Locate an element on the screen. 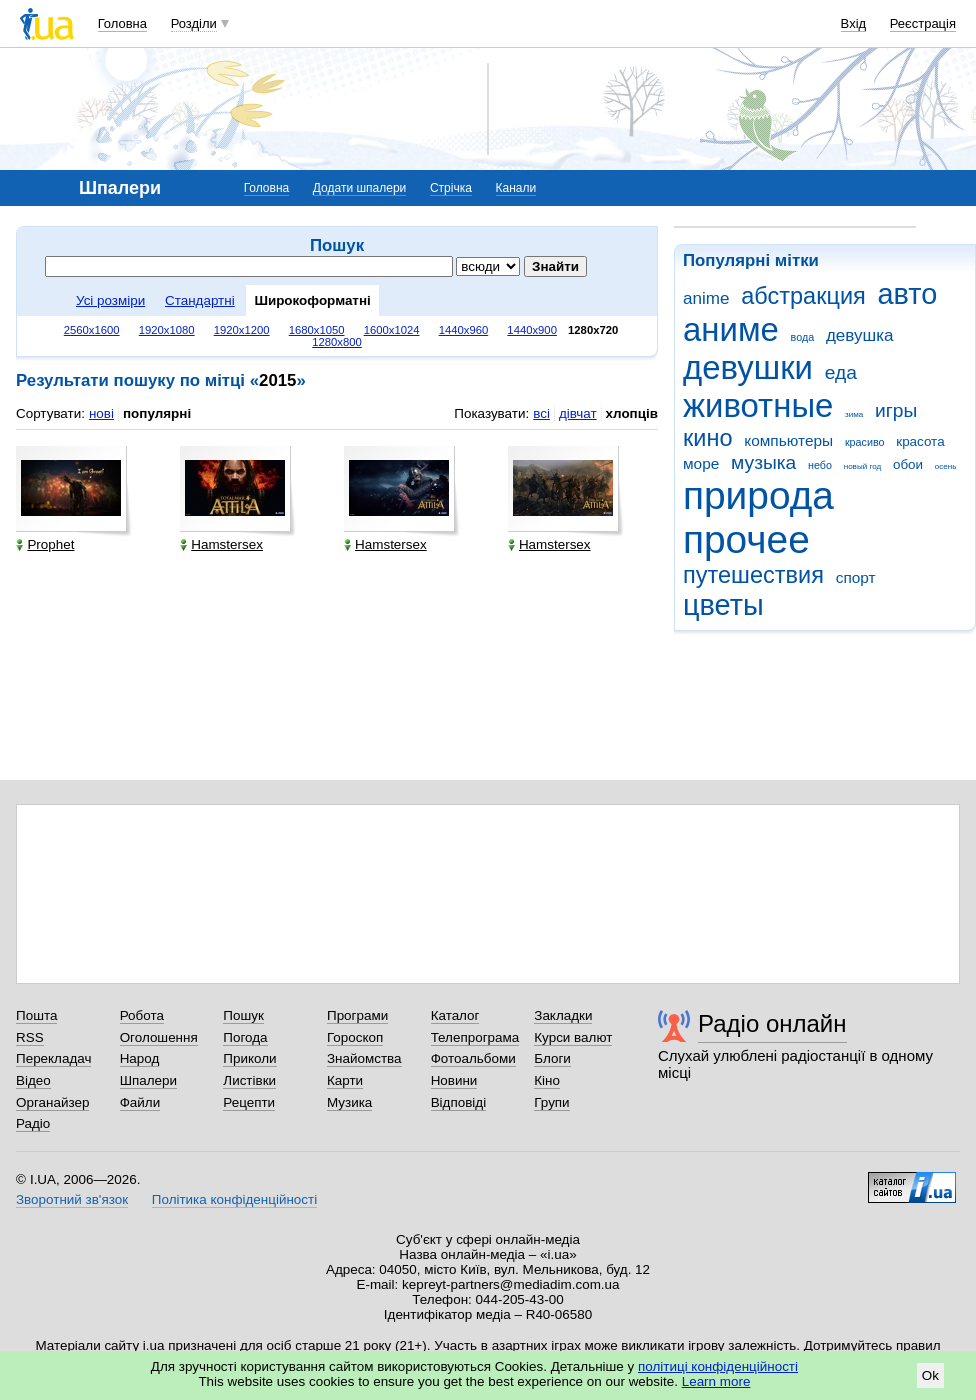 The image size is (976, 1400). Пошта is located at coordinates (36, 1015).